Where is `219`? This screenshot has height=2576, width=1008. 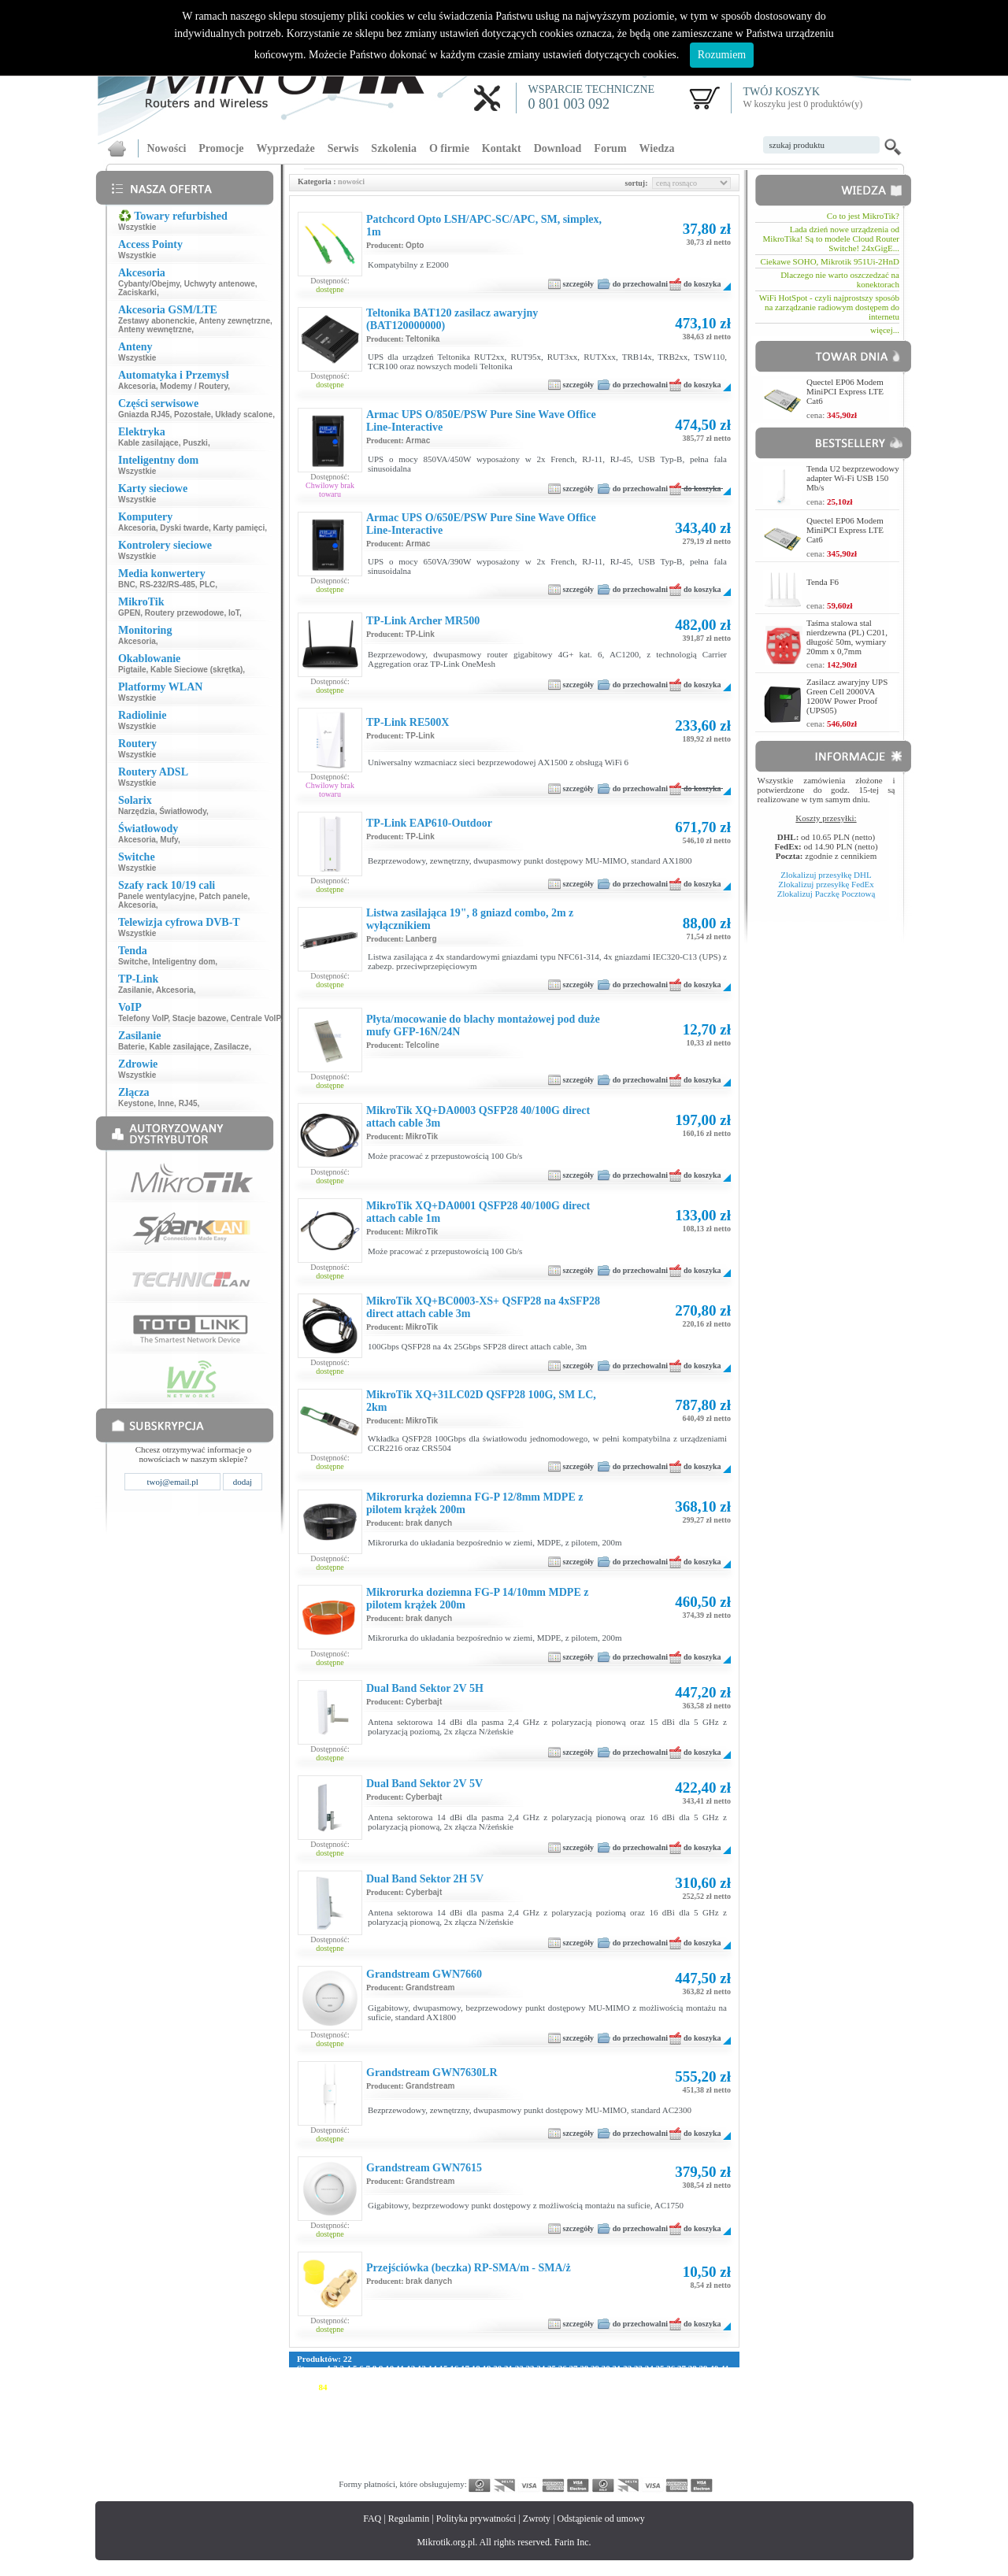
219 is located at coordinates (591, 2425).